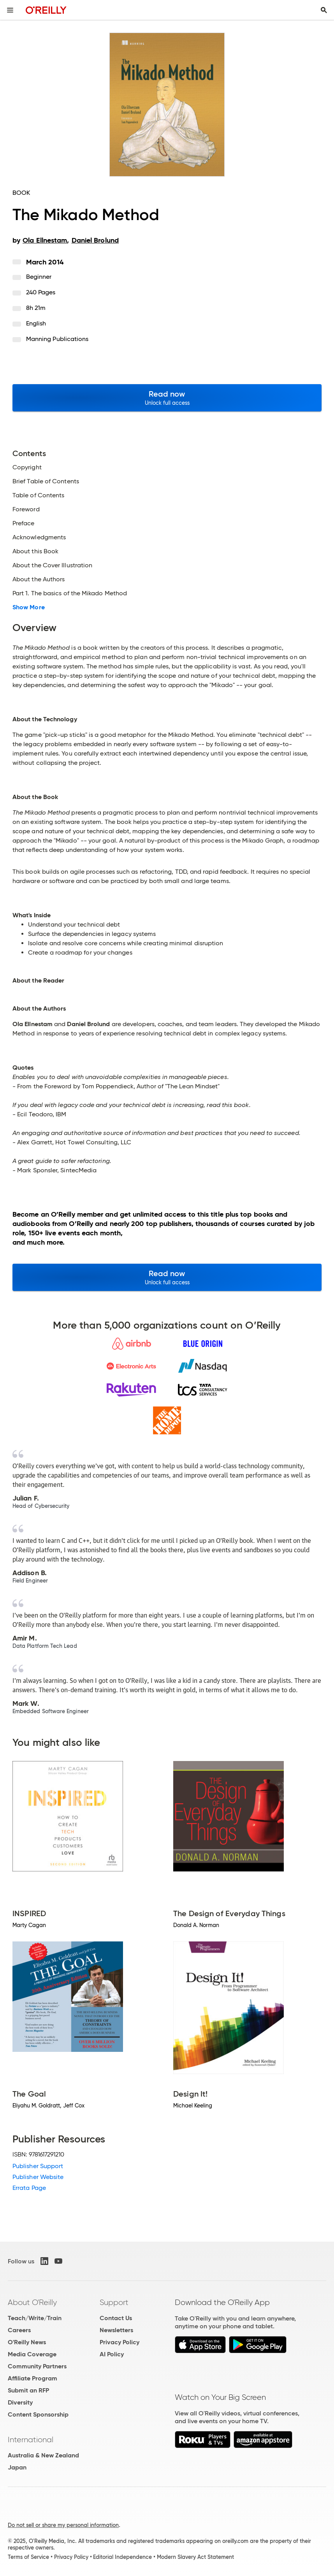 The image size is (334, 2576). What do you see at coordinates (114, 2302) in the screenshot?
I see `Support` at bounding box center [114, 2302].